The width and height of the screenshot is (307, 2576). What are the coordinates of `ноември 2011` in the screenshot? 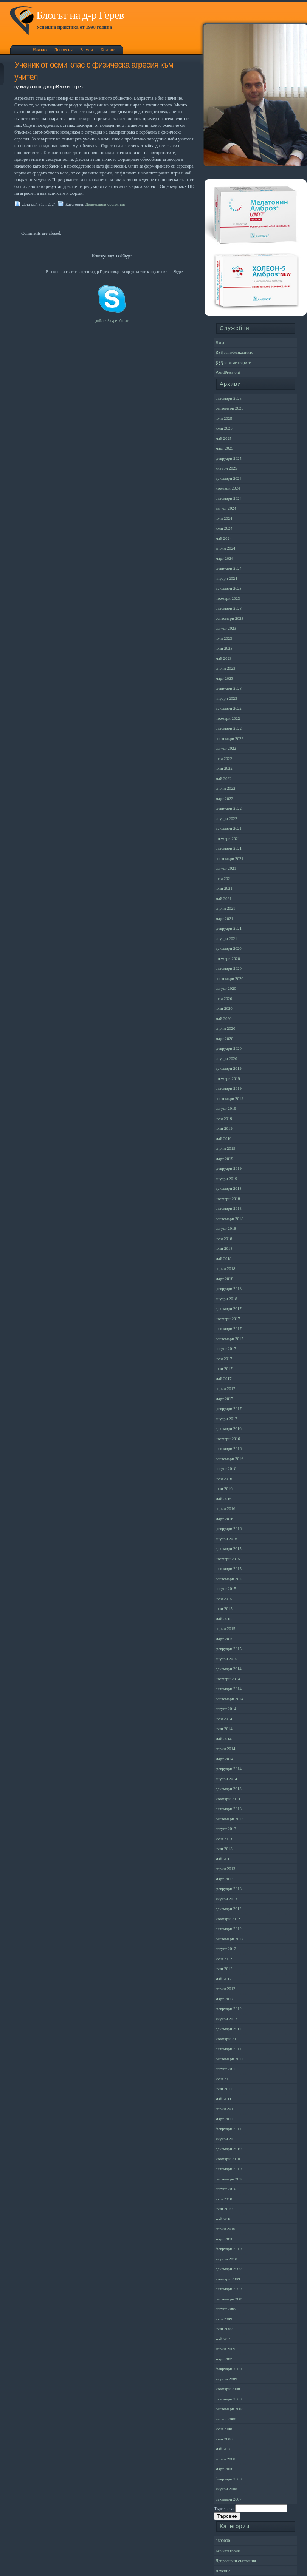 It's located at (228, 2039).